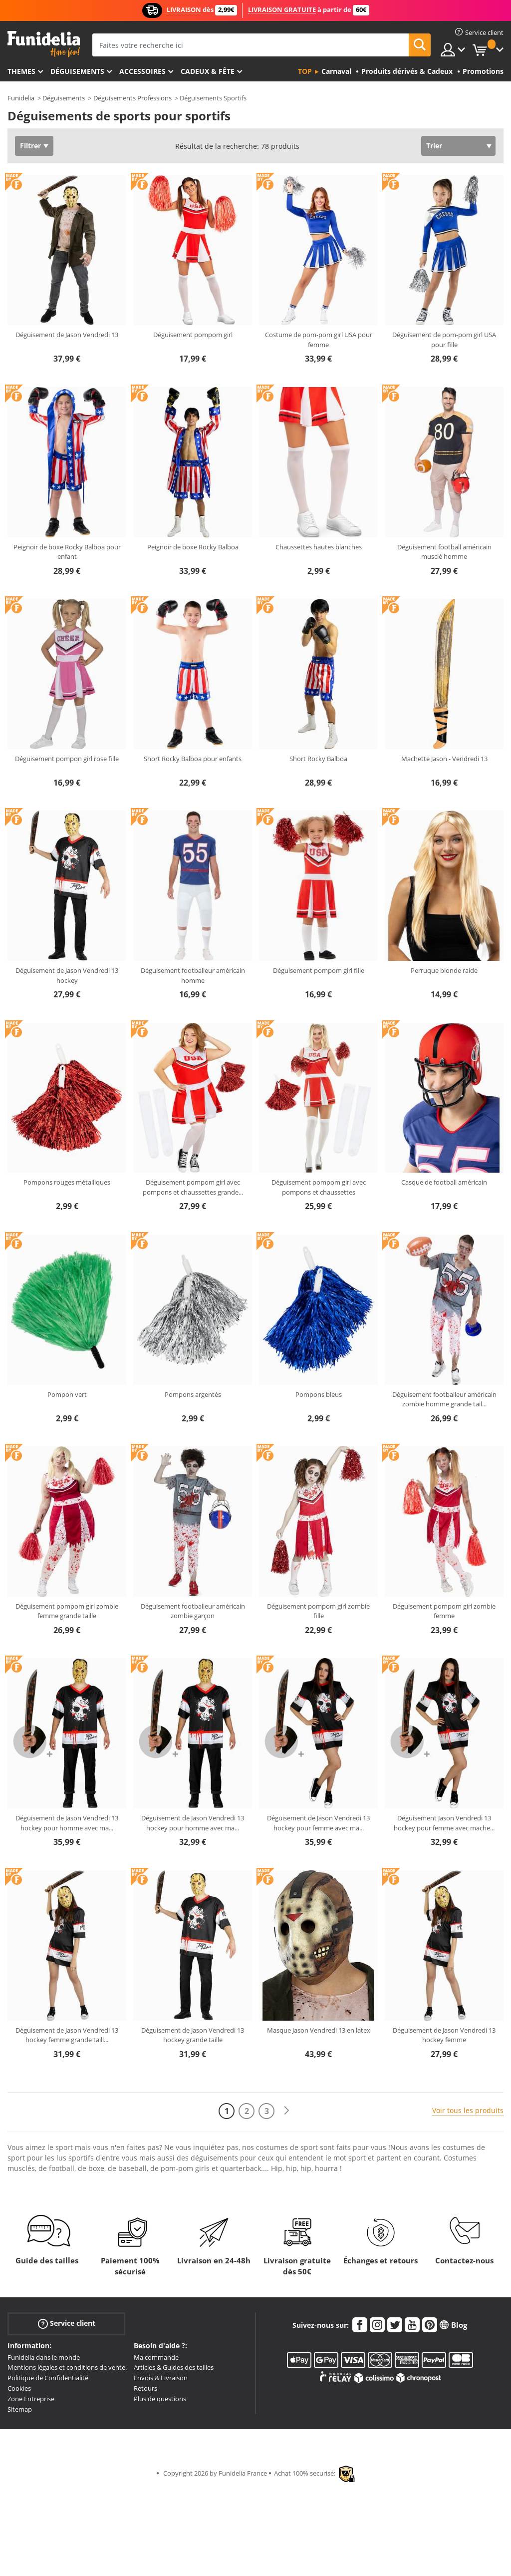 The width and height of the screenshot is (511, 2576). Describe the element at coordinates (67, 551) in the screenshot. I see `Peignoir de boxe Rocky Balboa pour enfant` at that location.